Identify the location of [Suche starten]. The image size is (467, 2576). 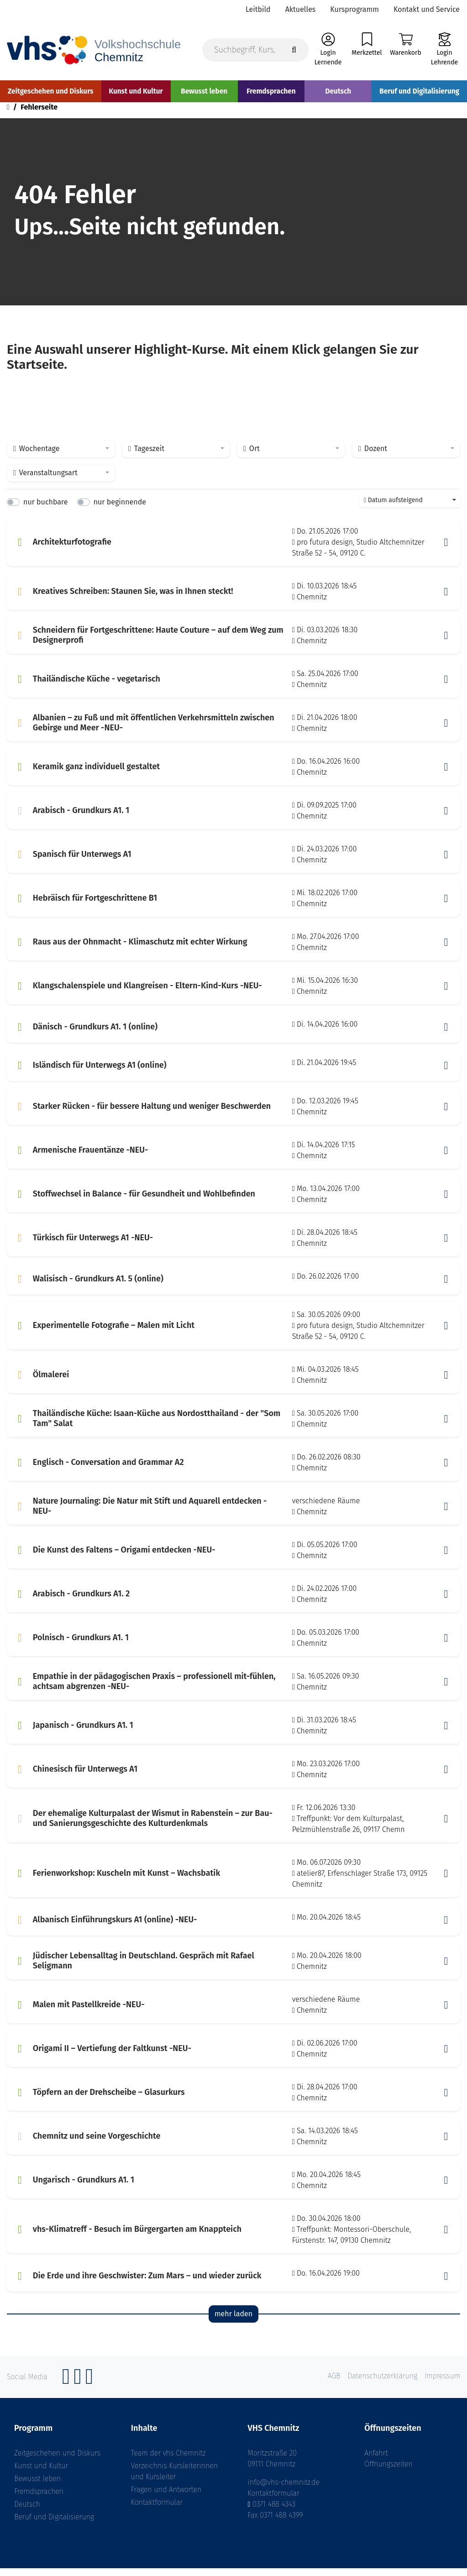
(294, 51).